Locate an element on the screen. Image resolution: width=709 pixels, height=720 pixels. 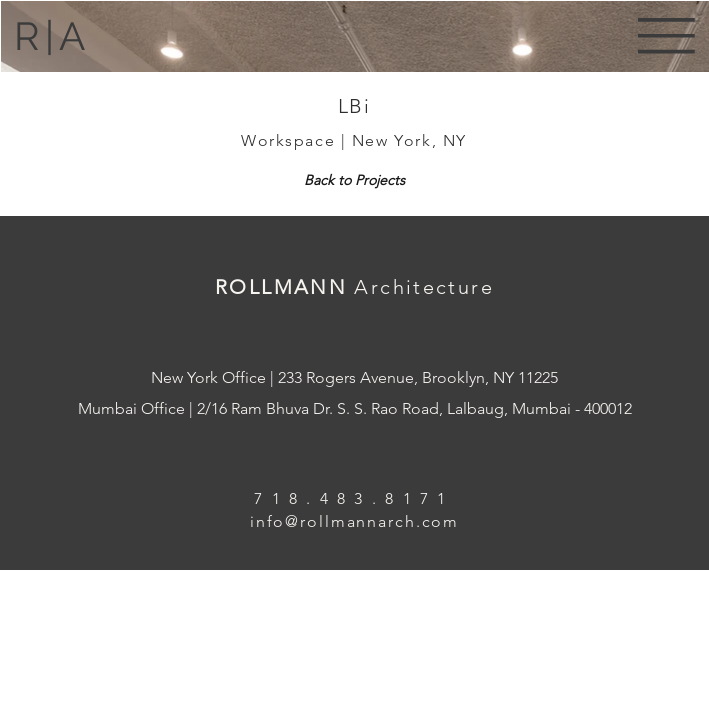
Architecture is located at coordinates (424, 287).